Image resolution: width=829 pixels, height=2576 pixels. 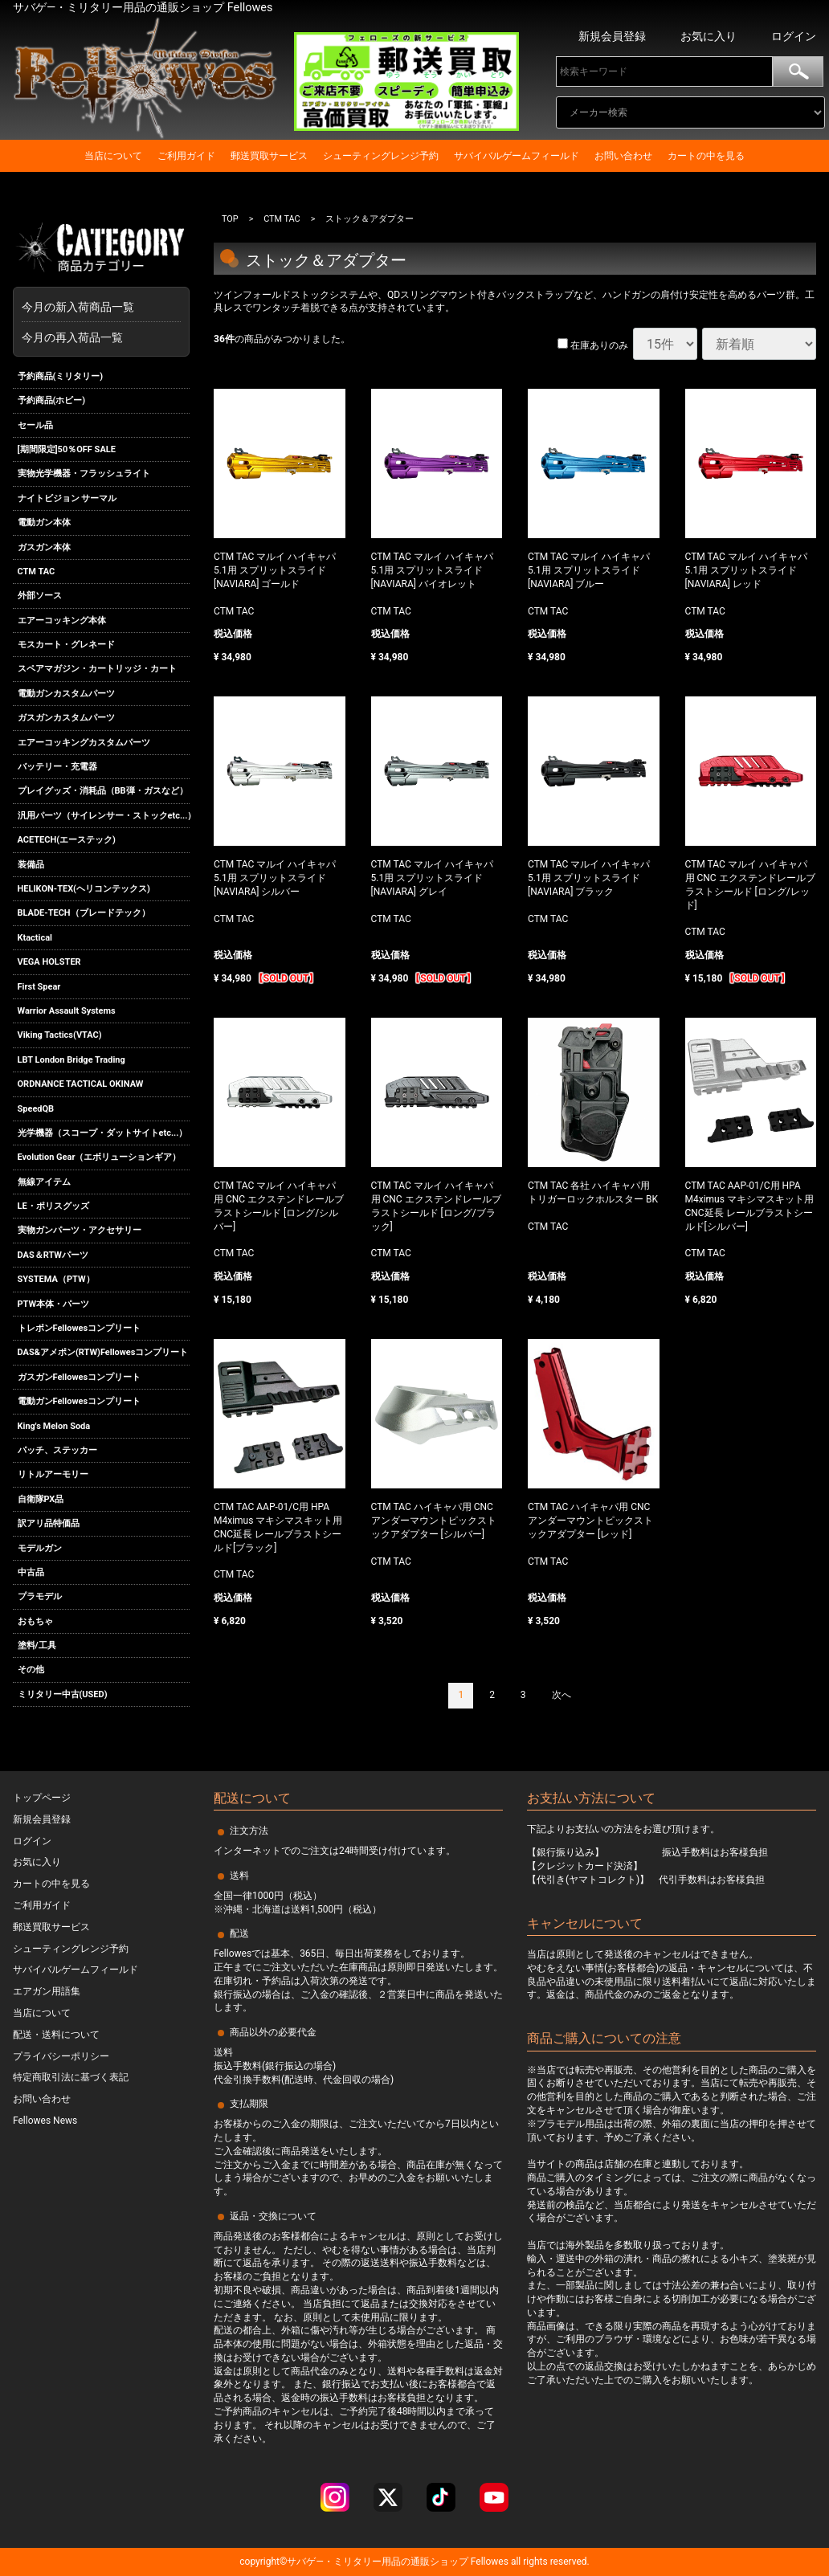 What do you see at coordinates (186, 155) in the screenshot?
I see `ご利用ガイド` at bounding box center [186, 155].